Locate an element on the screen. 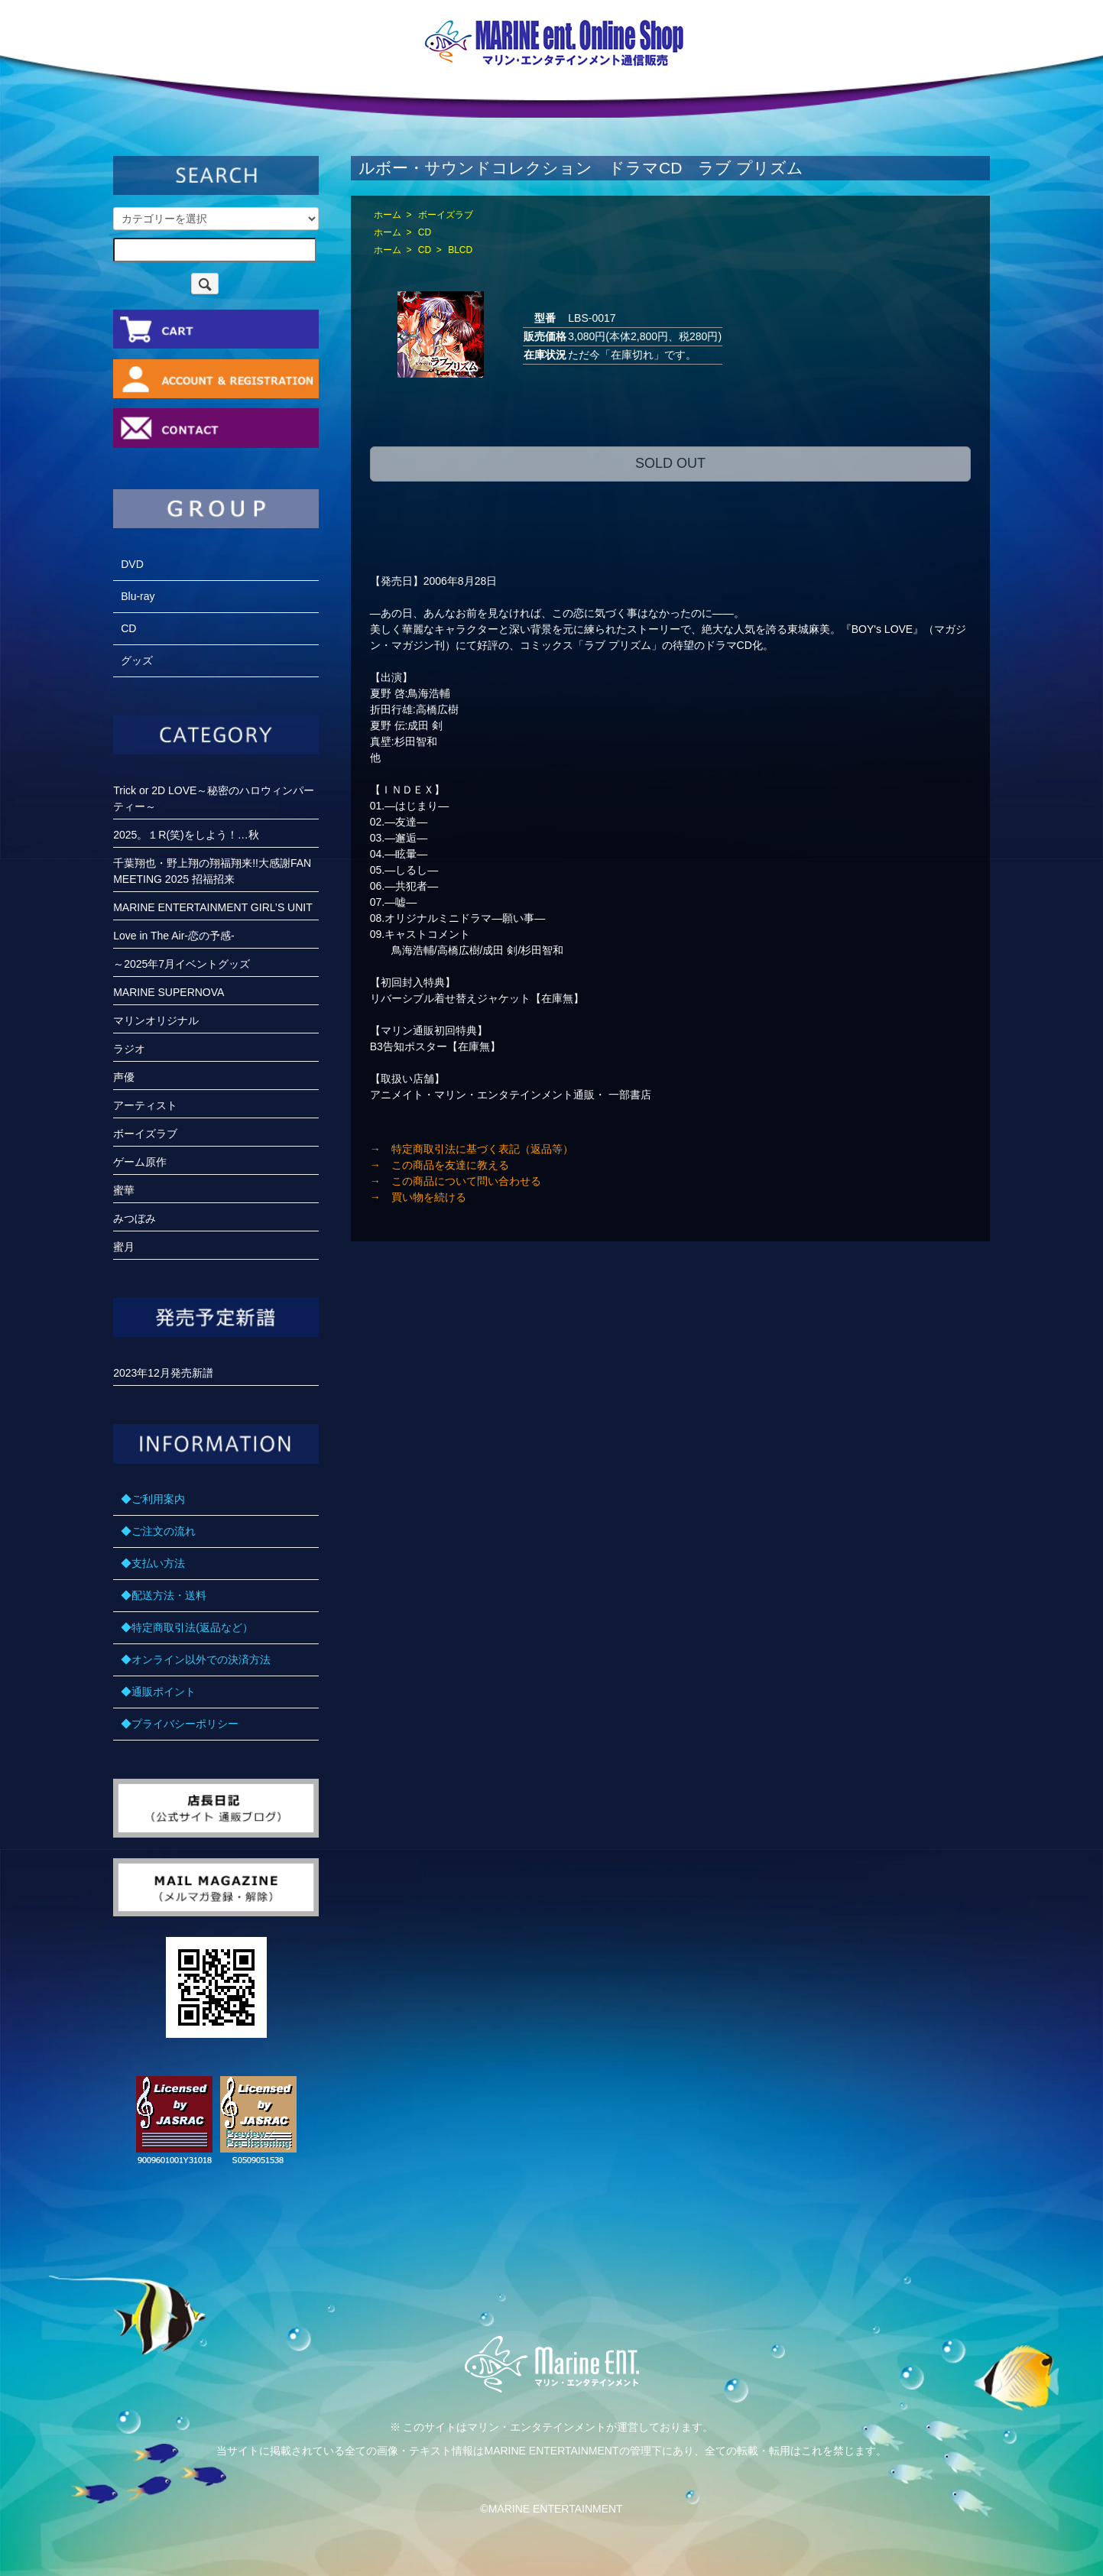 This screenshot has width=1103, height=2576. Blu-ray is located at coordinates (137, 596).